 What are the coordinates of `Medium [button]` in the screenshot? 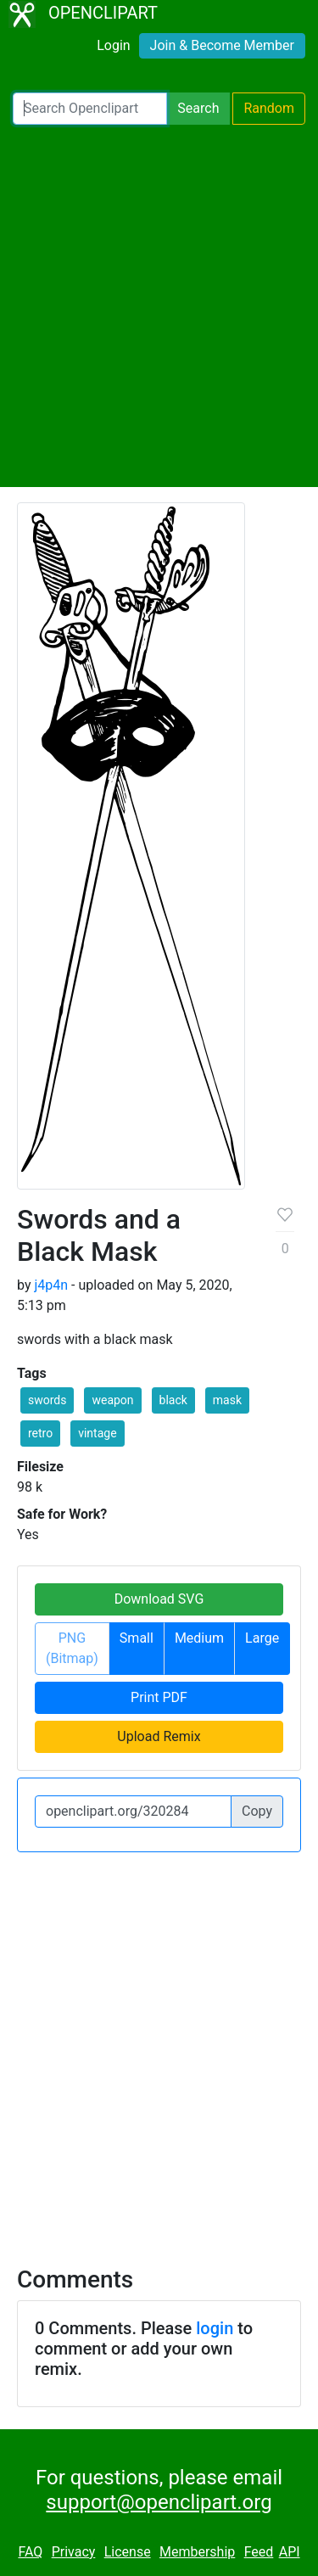 It's located at (199, 1638).